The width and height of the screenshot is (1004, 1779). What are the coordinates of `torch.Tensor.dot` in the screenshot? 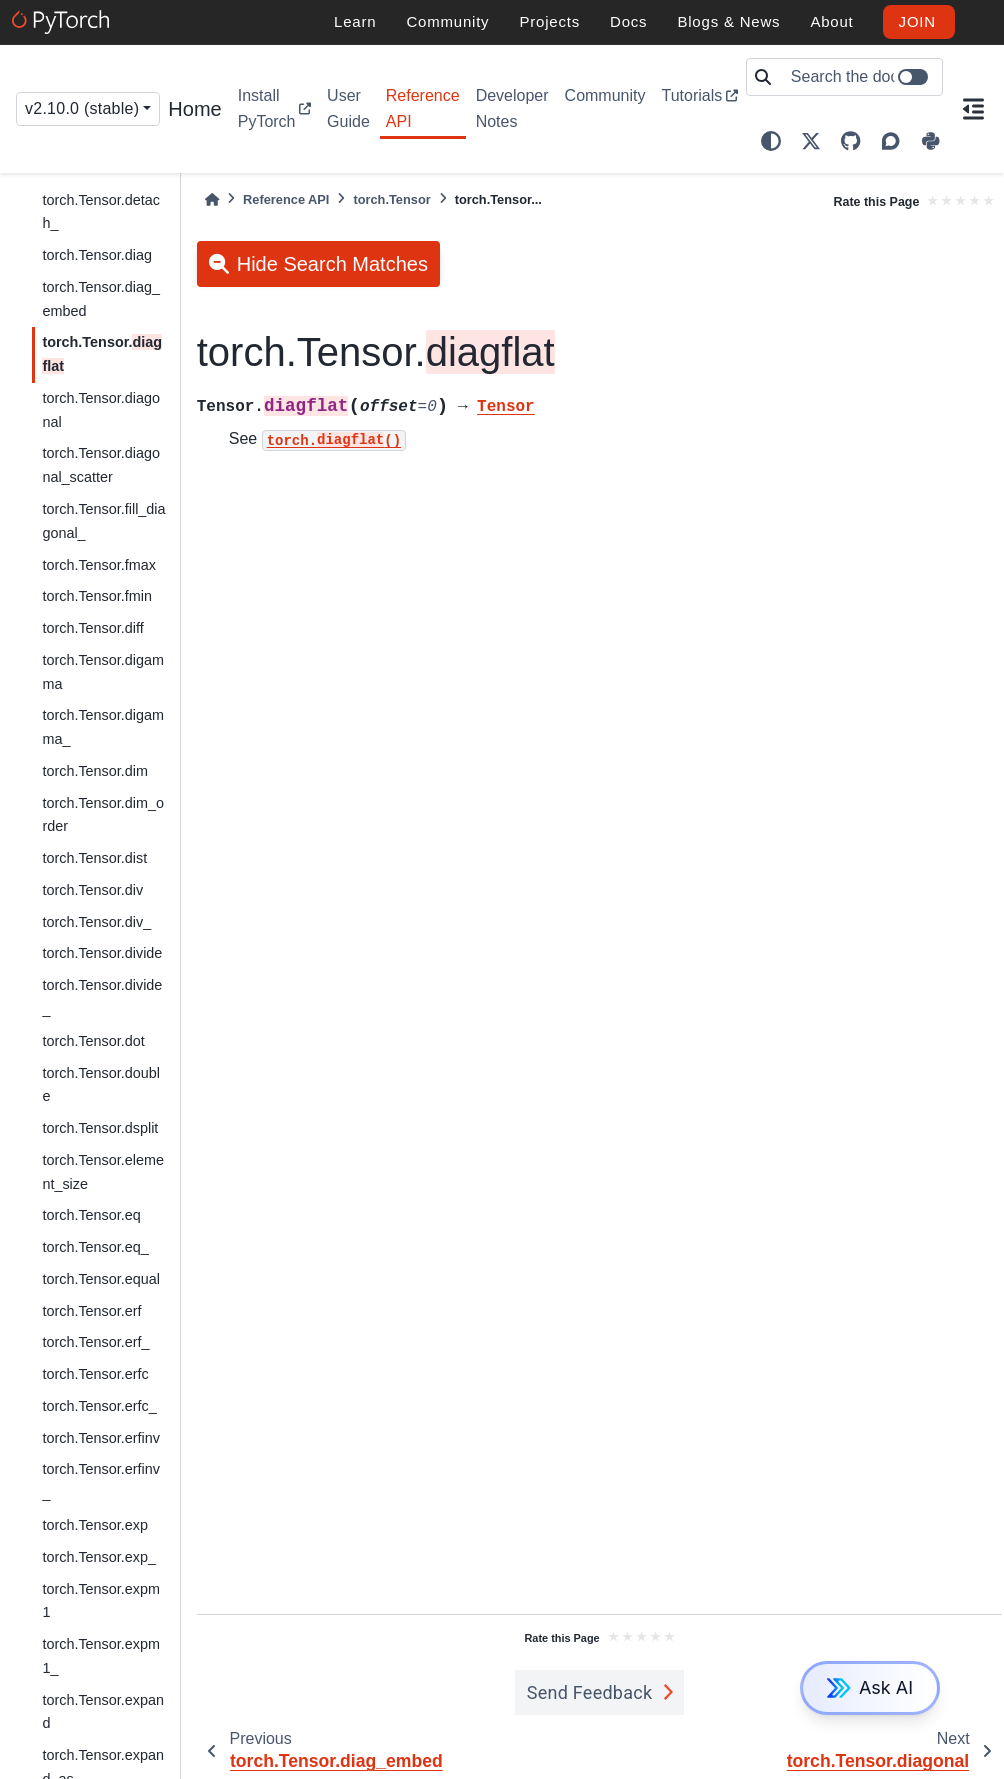 It's located at (93, 1041).